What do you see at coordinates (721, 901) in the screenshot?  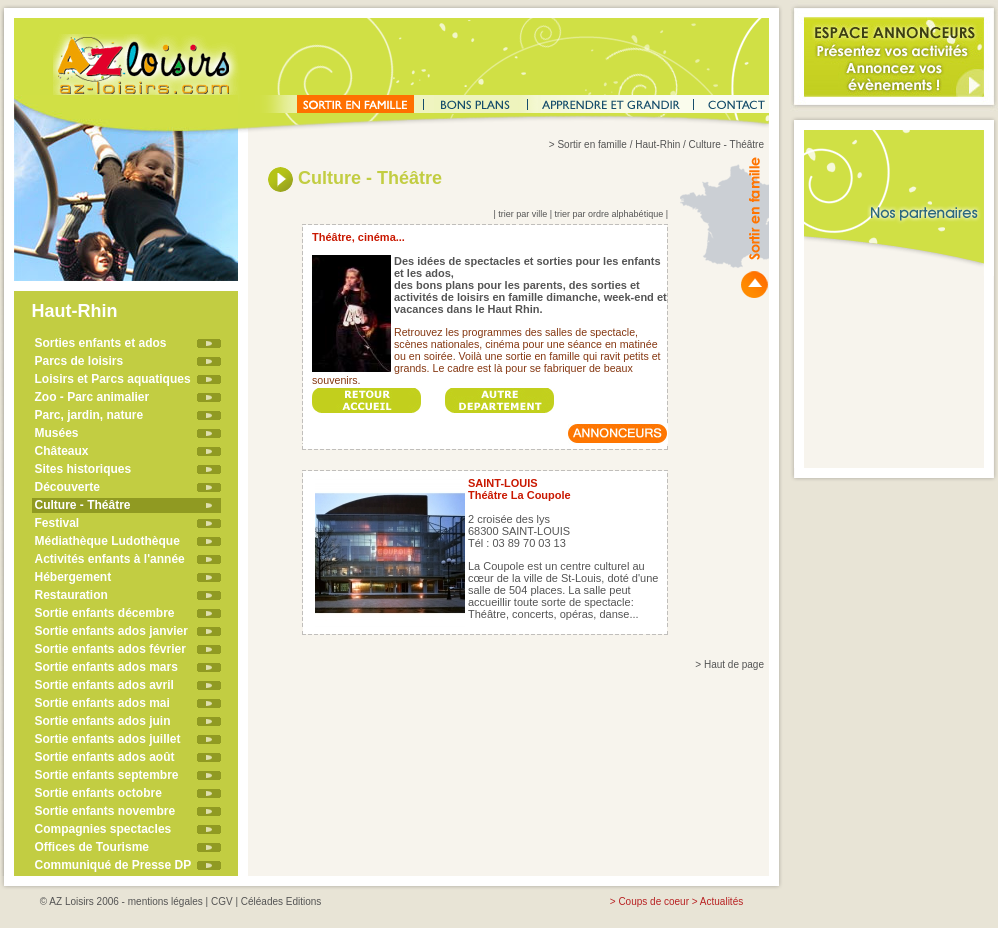 I see `Actualités` at bounding box center [721, 901].